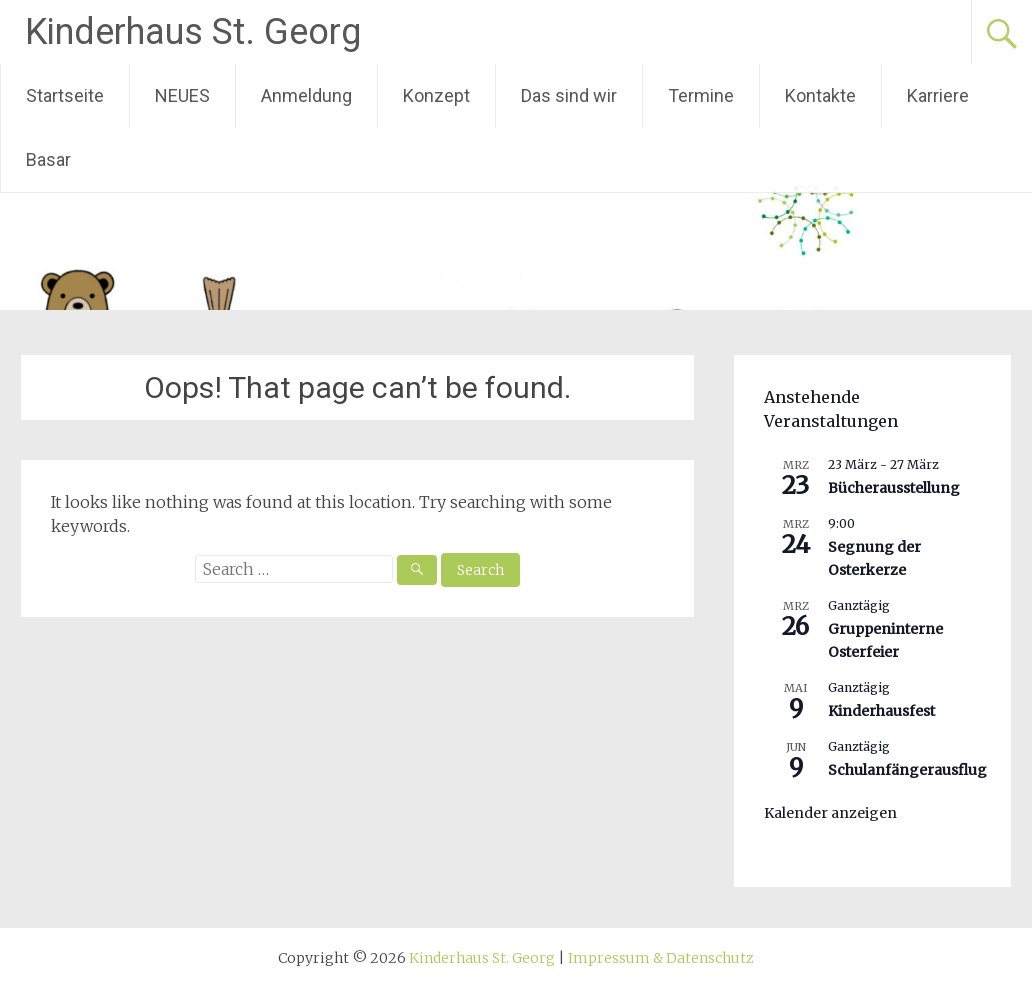  Describe the element at coordinates (193, 32) in the screenshot. I see `Kinderhaus St. Georg` at that location.